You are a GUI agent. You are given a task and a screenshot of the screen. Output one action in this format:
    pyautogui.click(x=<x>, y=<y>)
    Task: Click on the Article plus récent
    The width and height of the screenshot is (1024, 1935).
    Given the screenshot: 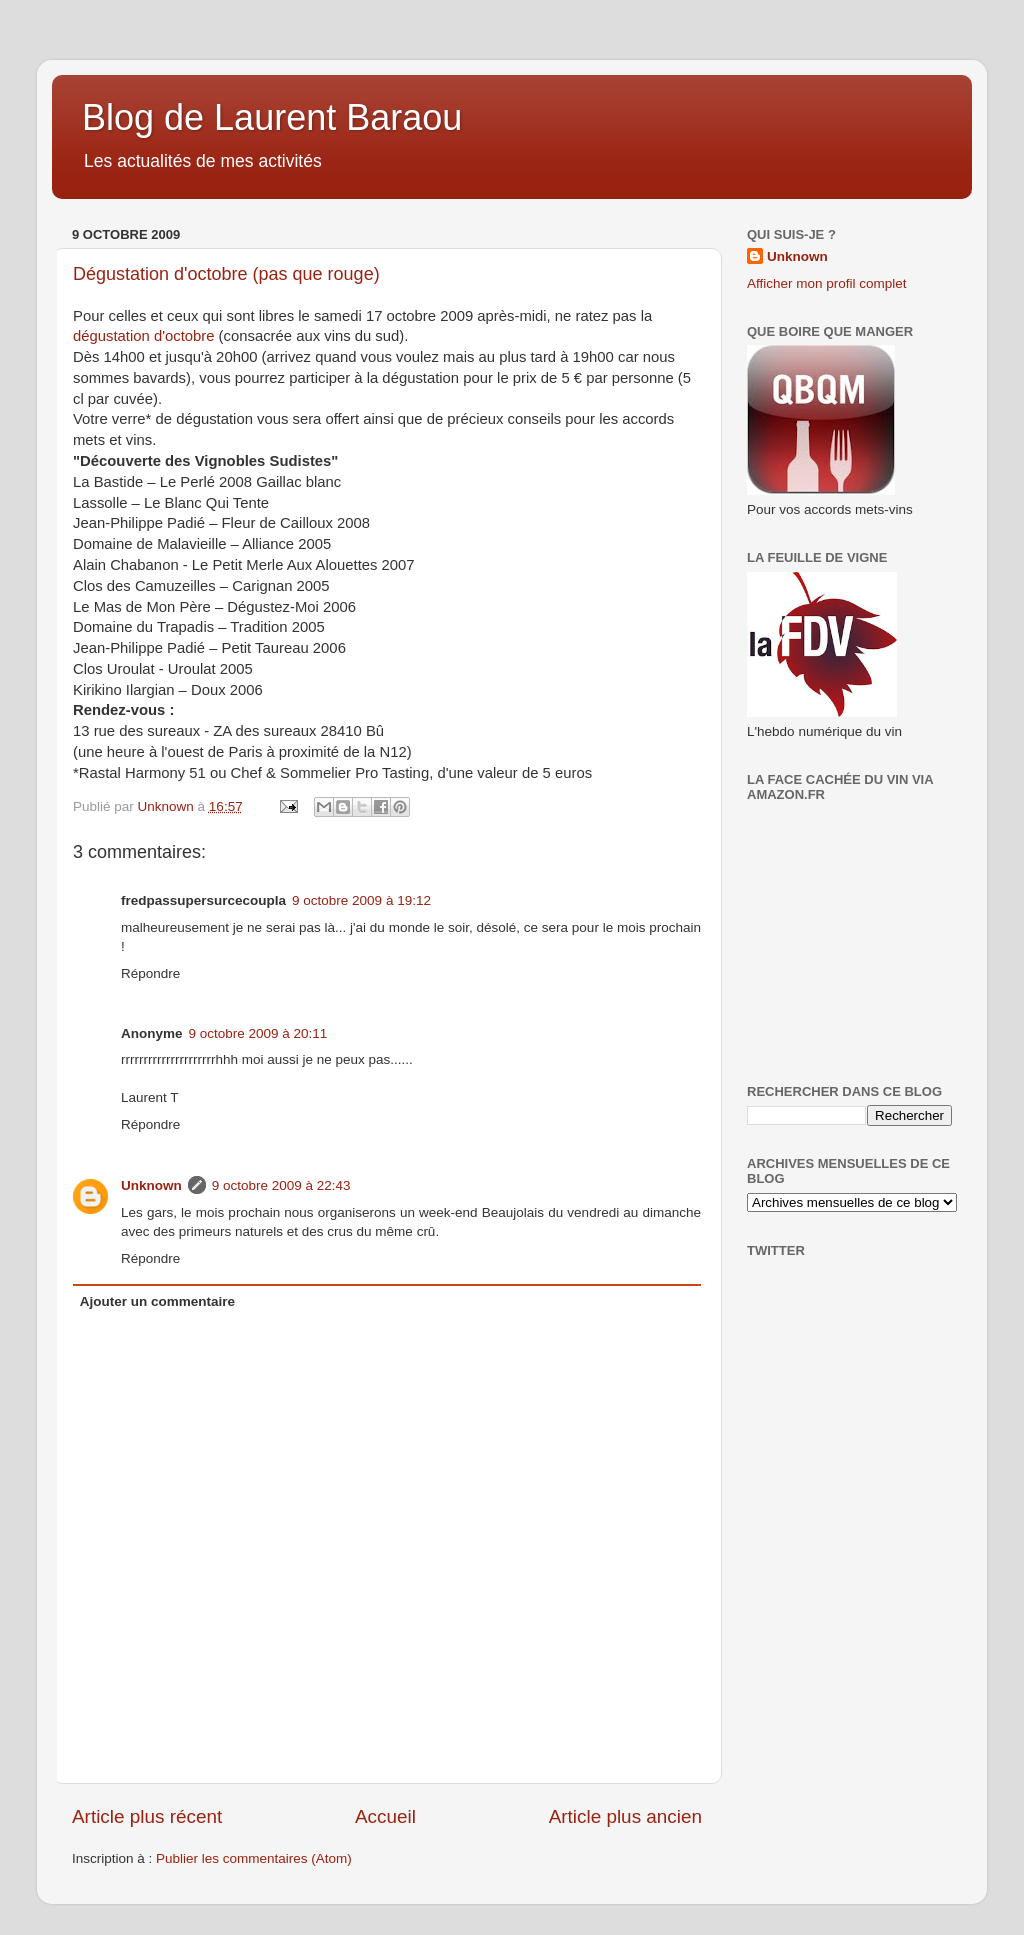 What is the action you would take?
    pyautogui.click(x=147, y=1816)
    